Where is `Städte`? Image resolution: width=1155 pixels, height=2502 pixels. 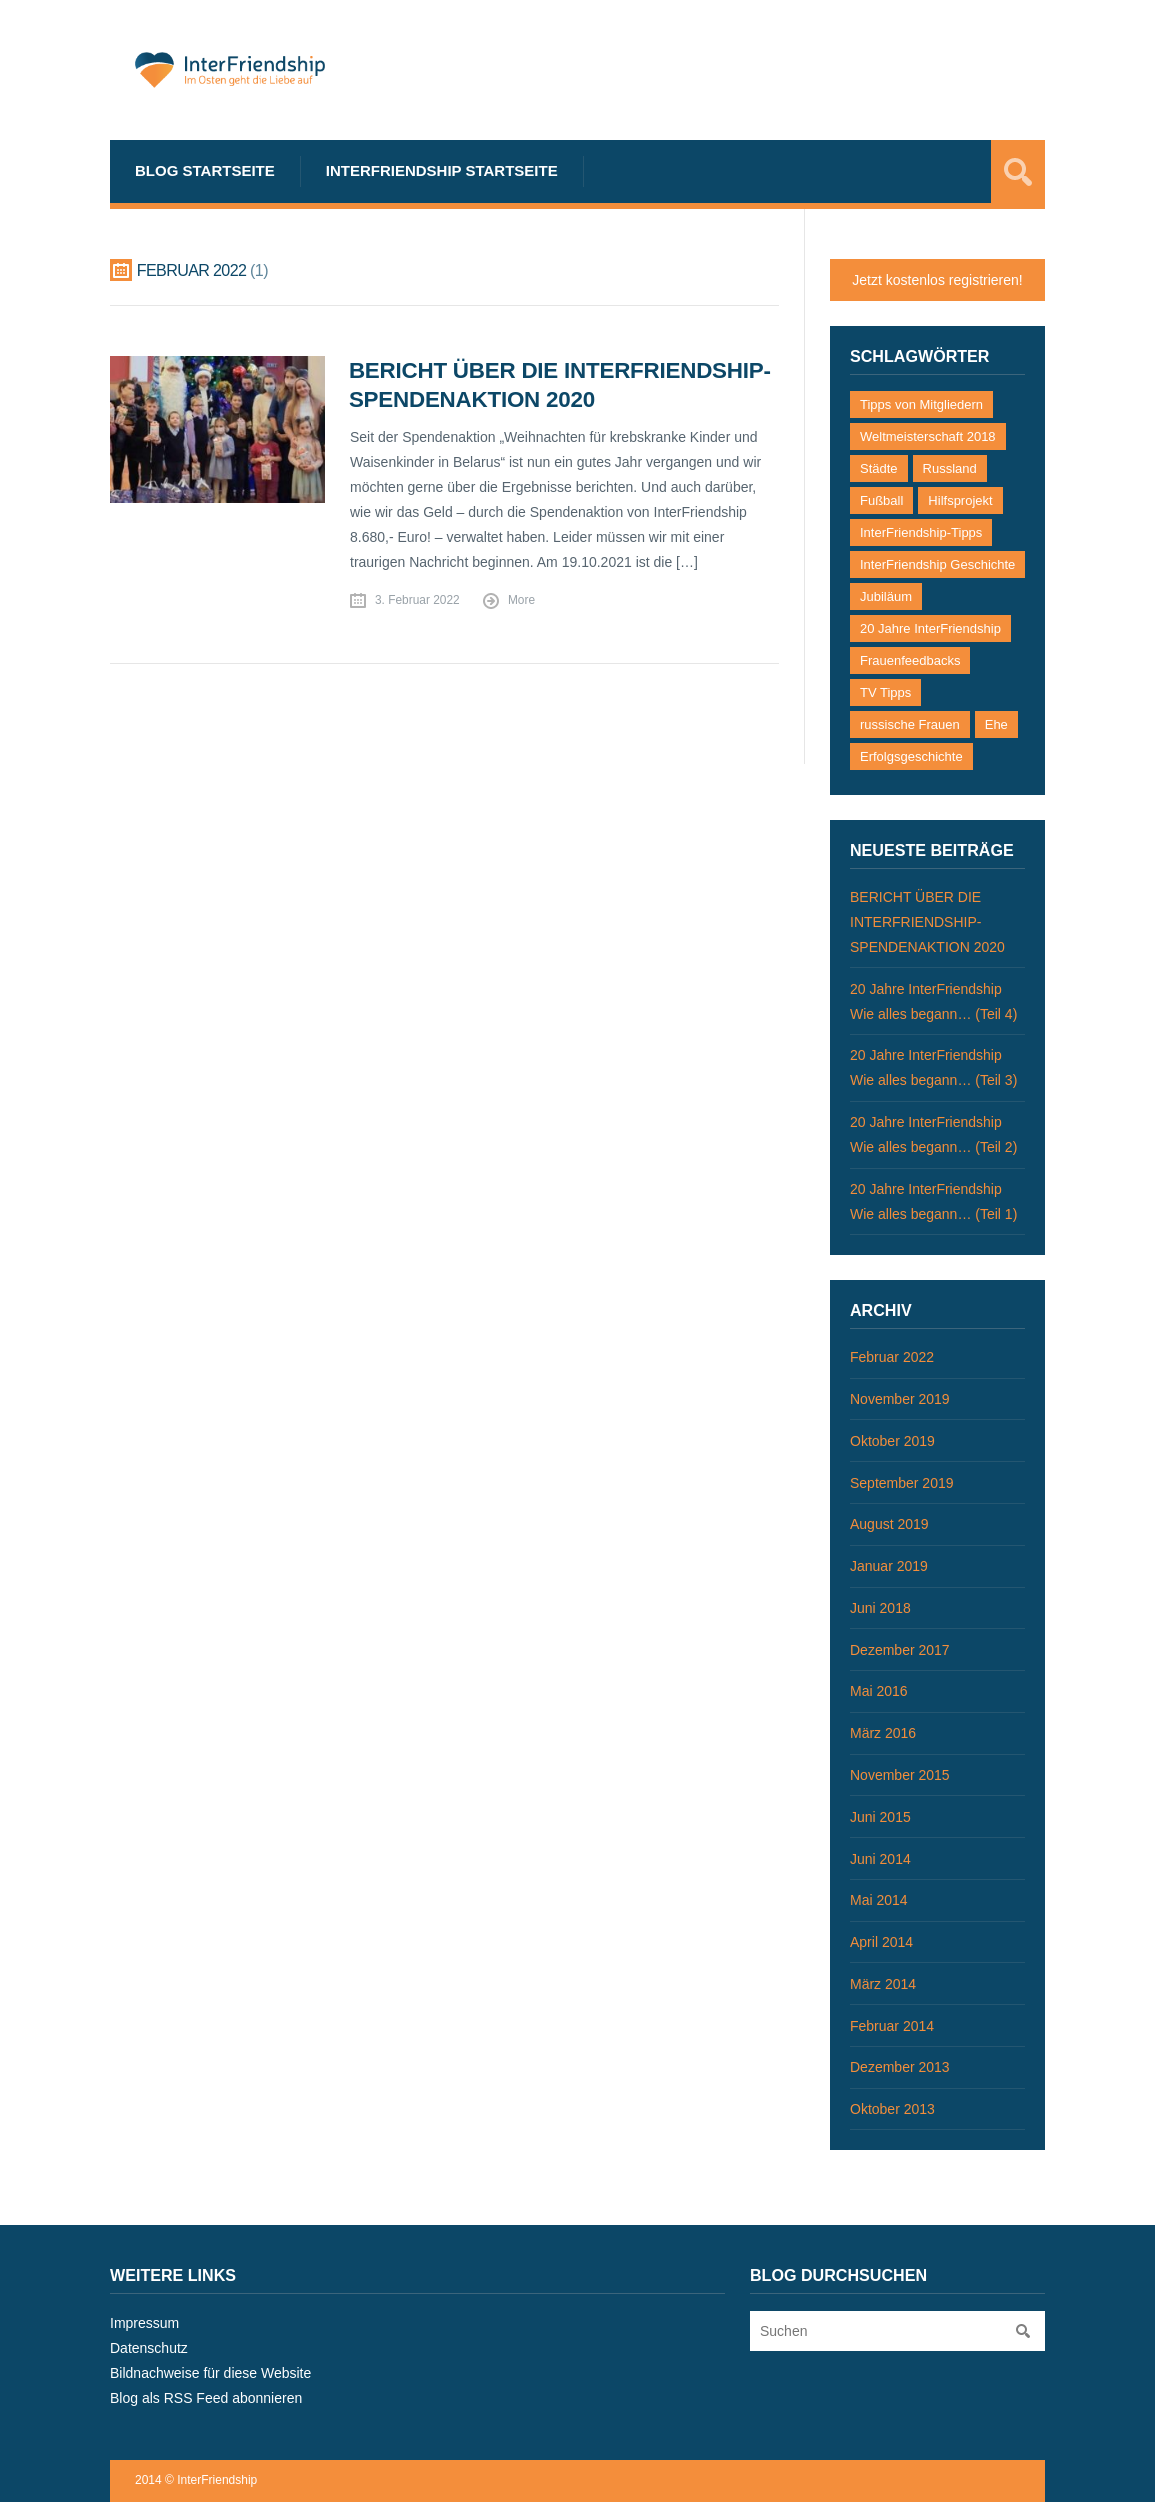 Städte is located at coordinates (879, 468).